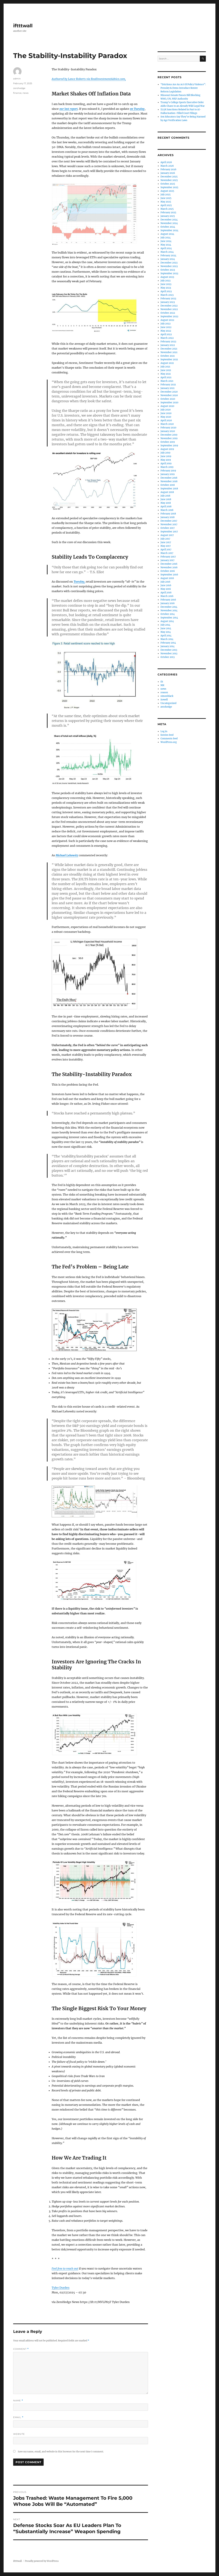  I want to click on January 2026, so click(167, 173).